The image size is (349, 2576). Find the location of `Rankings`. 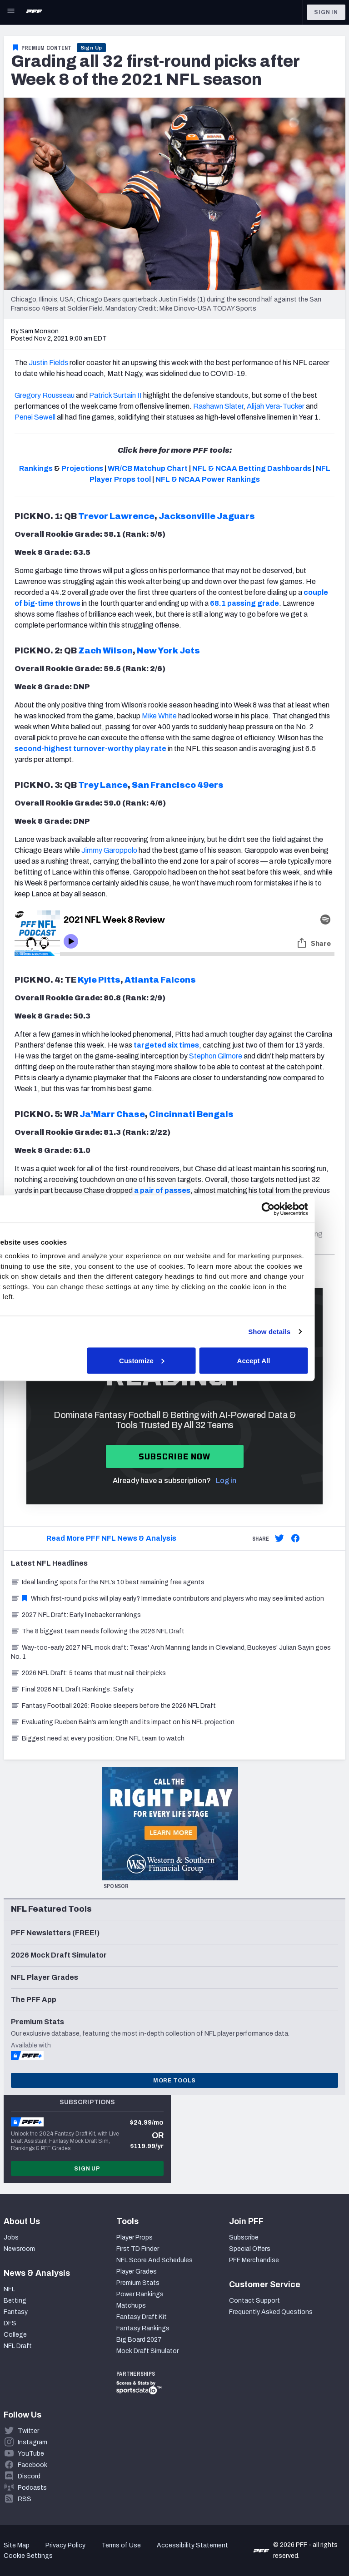

Rankings is located at coordinates (36, 468).